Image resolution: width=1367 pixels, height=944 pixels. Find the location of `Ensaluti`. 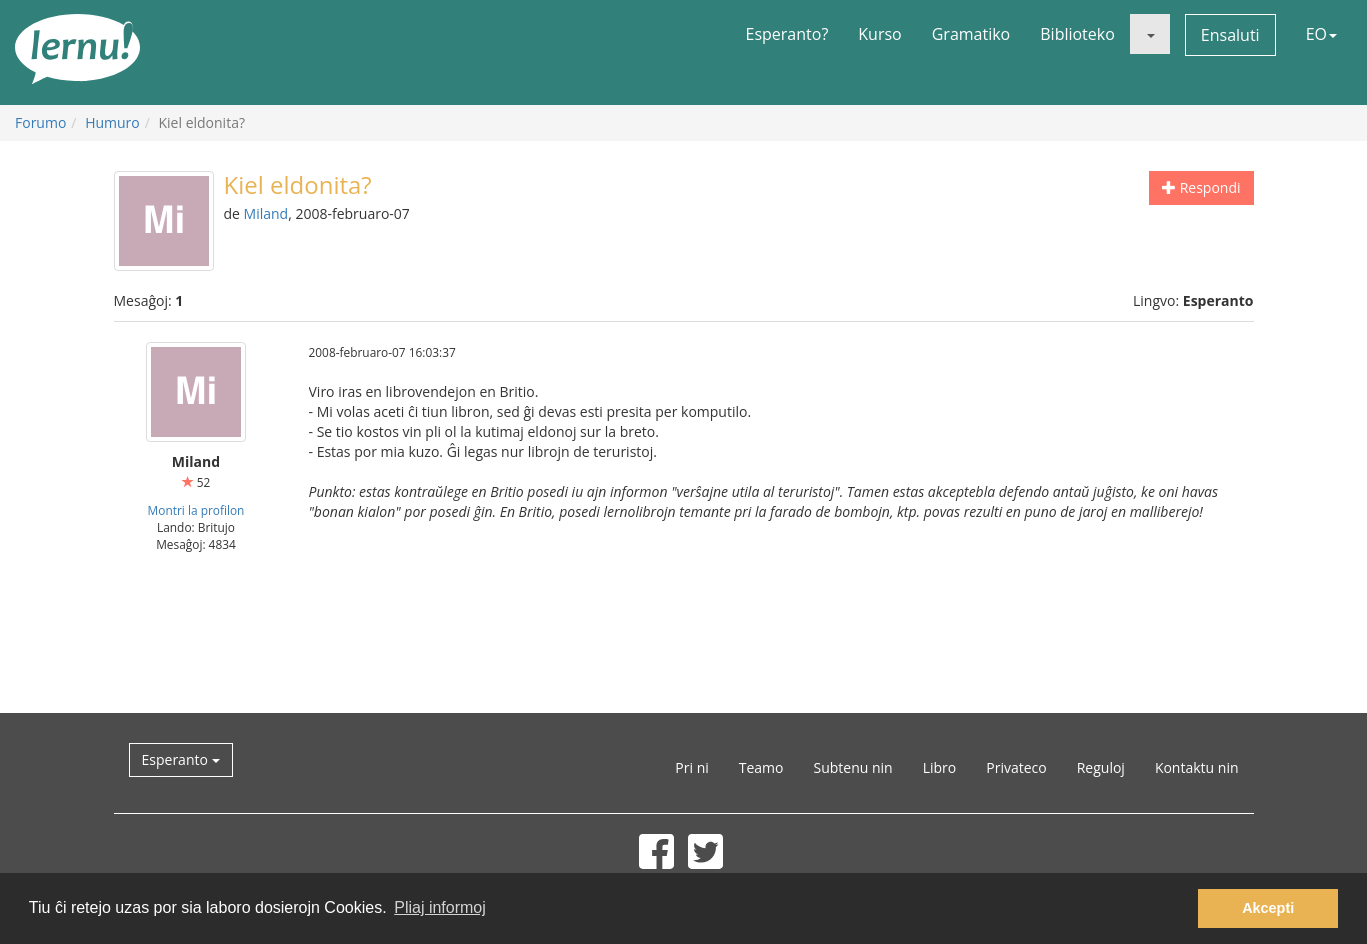

Ensaluti is located at coordinates (1230, 35).